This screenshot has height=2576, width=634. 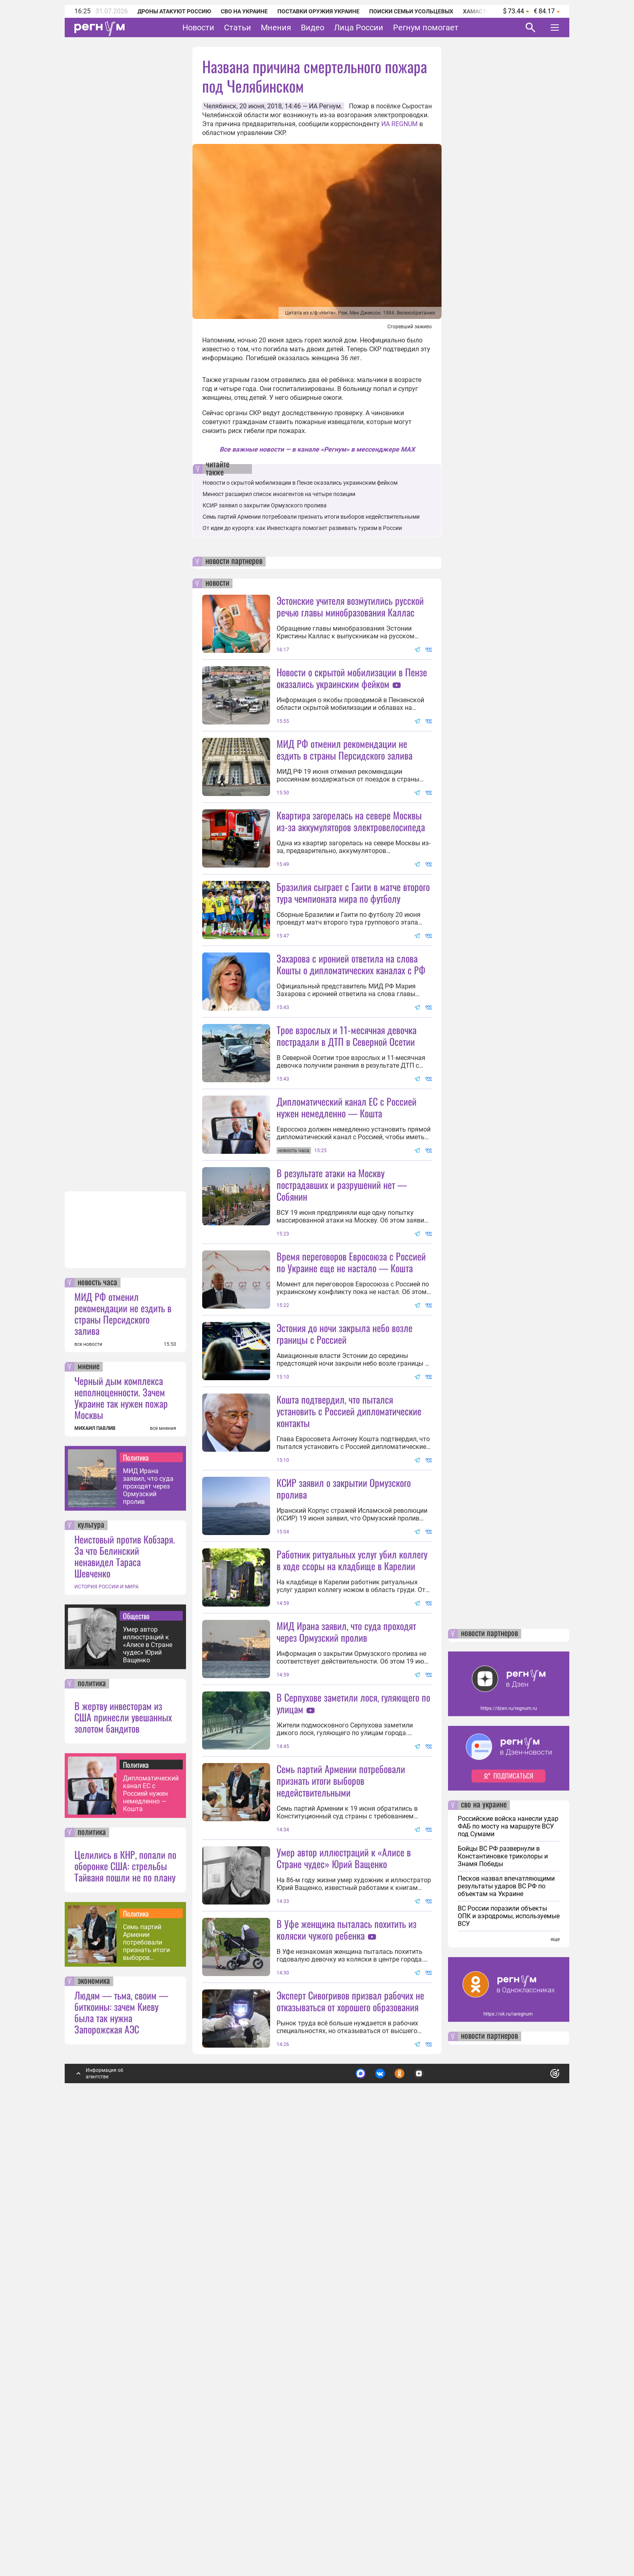 I want to click on Новости, so click(x=198, y=27).